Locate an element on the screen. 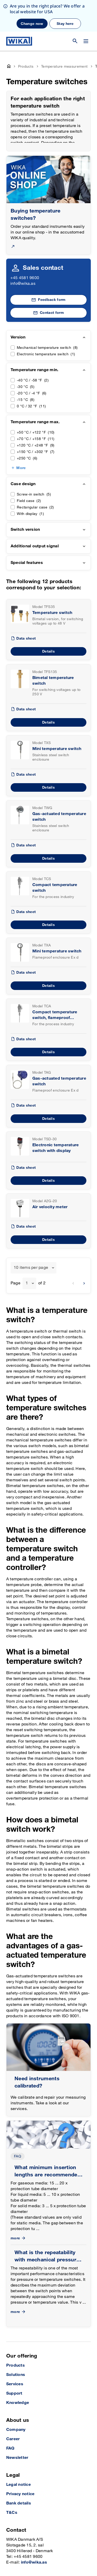  [Change menu] is located at coordinates (86, 10).